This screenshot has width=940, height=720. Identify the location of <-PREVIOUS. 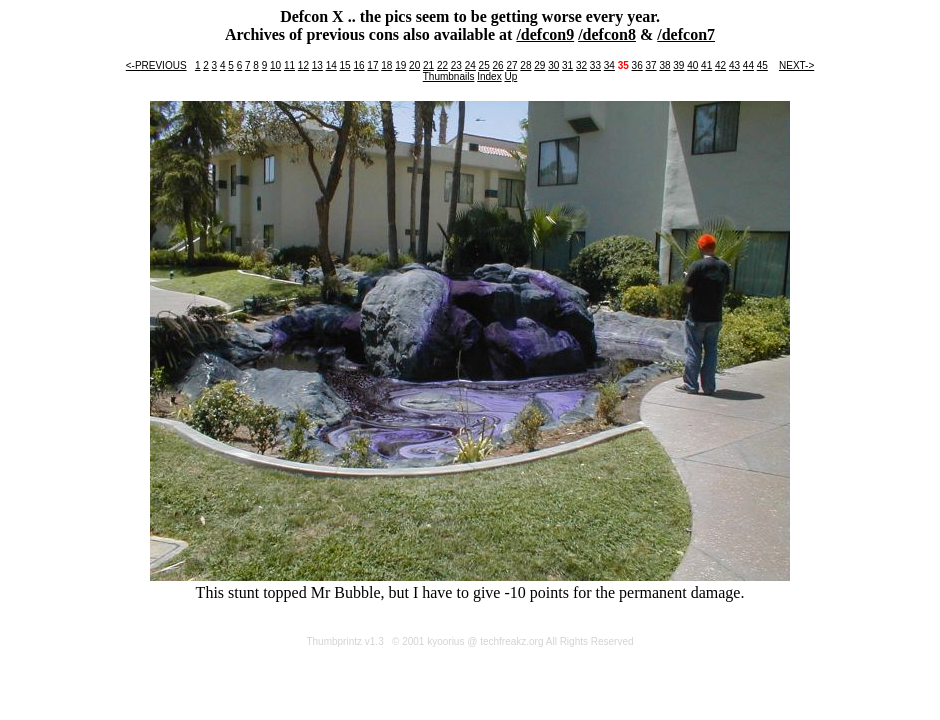
(156, 65).